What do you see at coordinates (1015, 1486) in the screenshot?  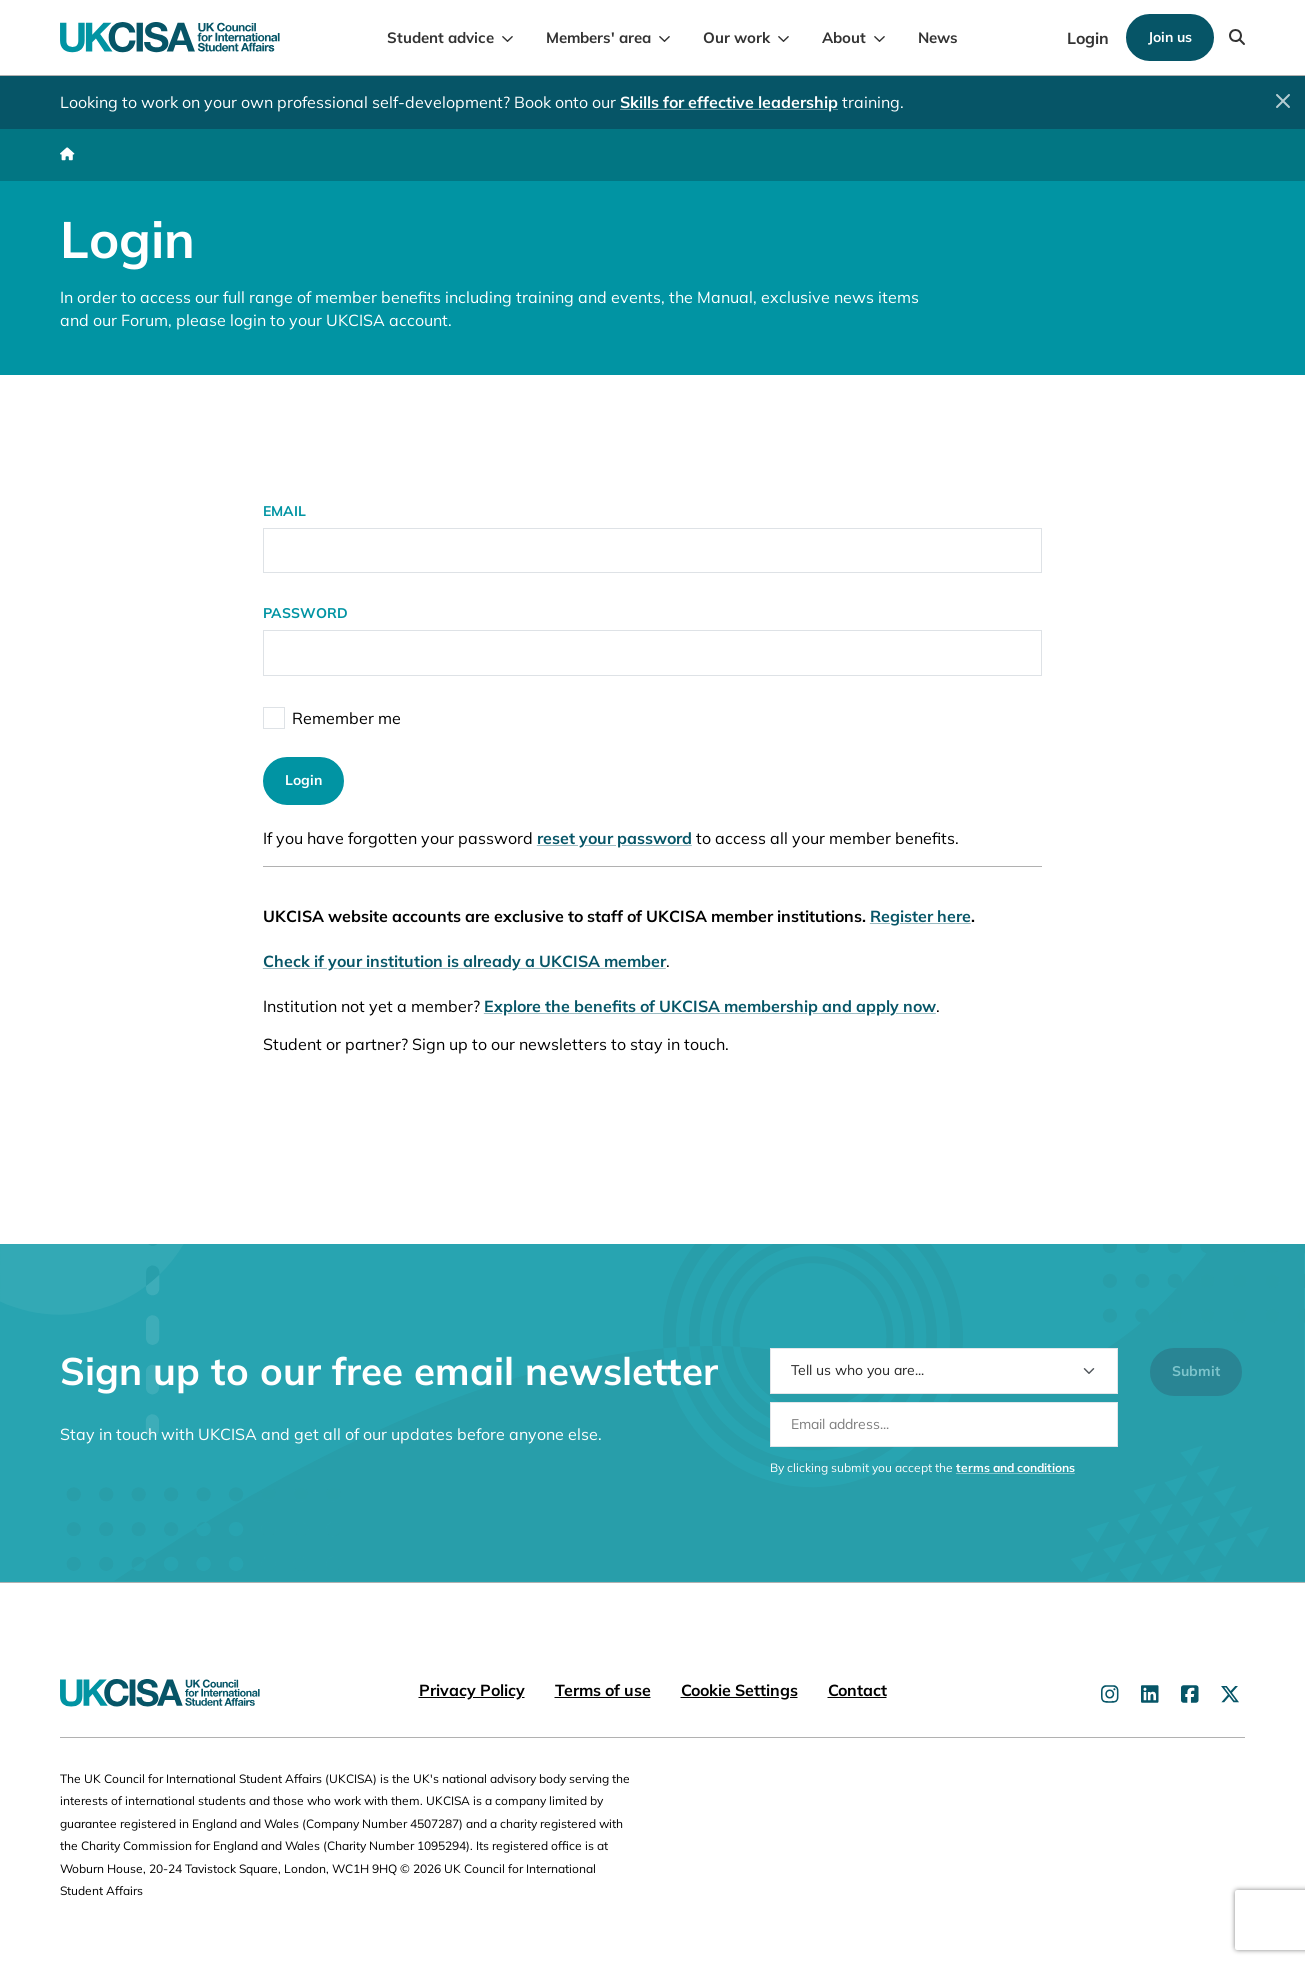 I see `terms and conditions` at bounding box center [1015, 1486].